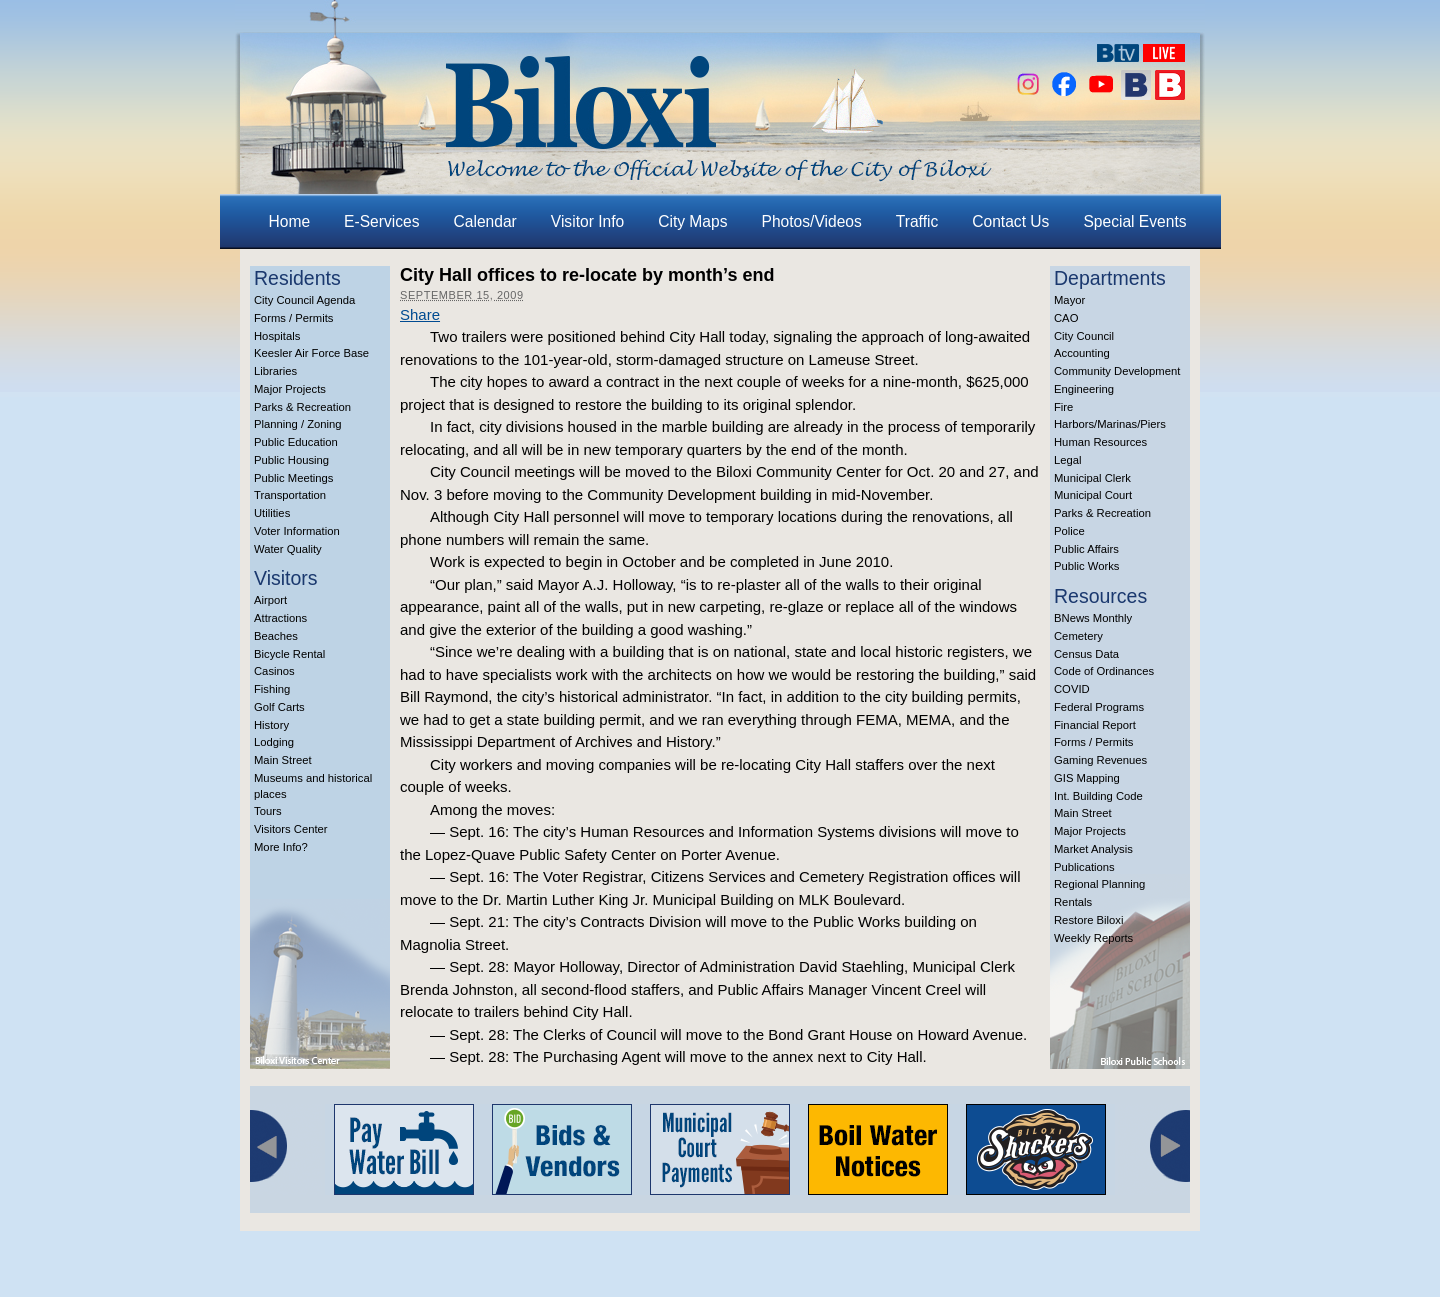 The width and height of the screenshot is (1440, 1297). Describe the element at coordinates (812, 221) in the screenshot. I see `Photos/Videos` at that location.